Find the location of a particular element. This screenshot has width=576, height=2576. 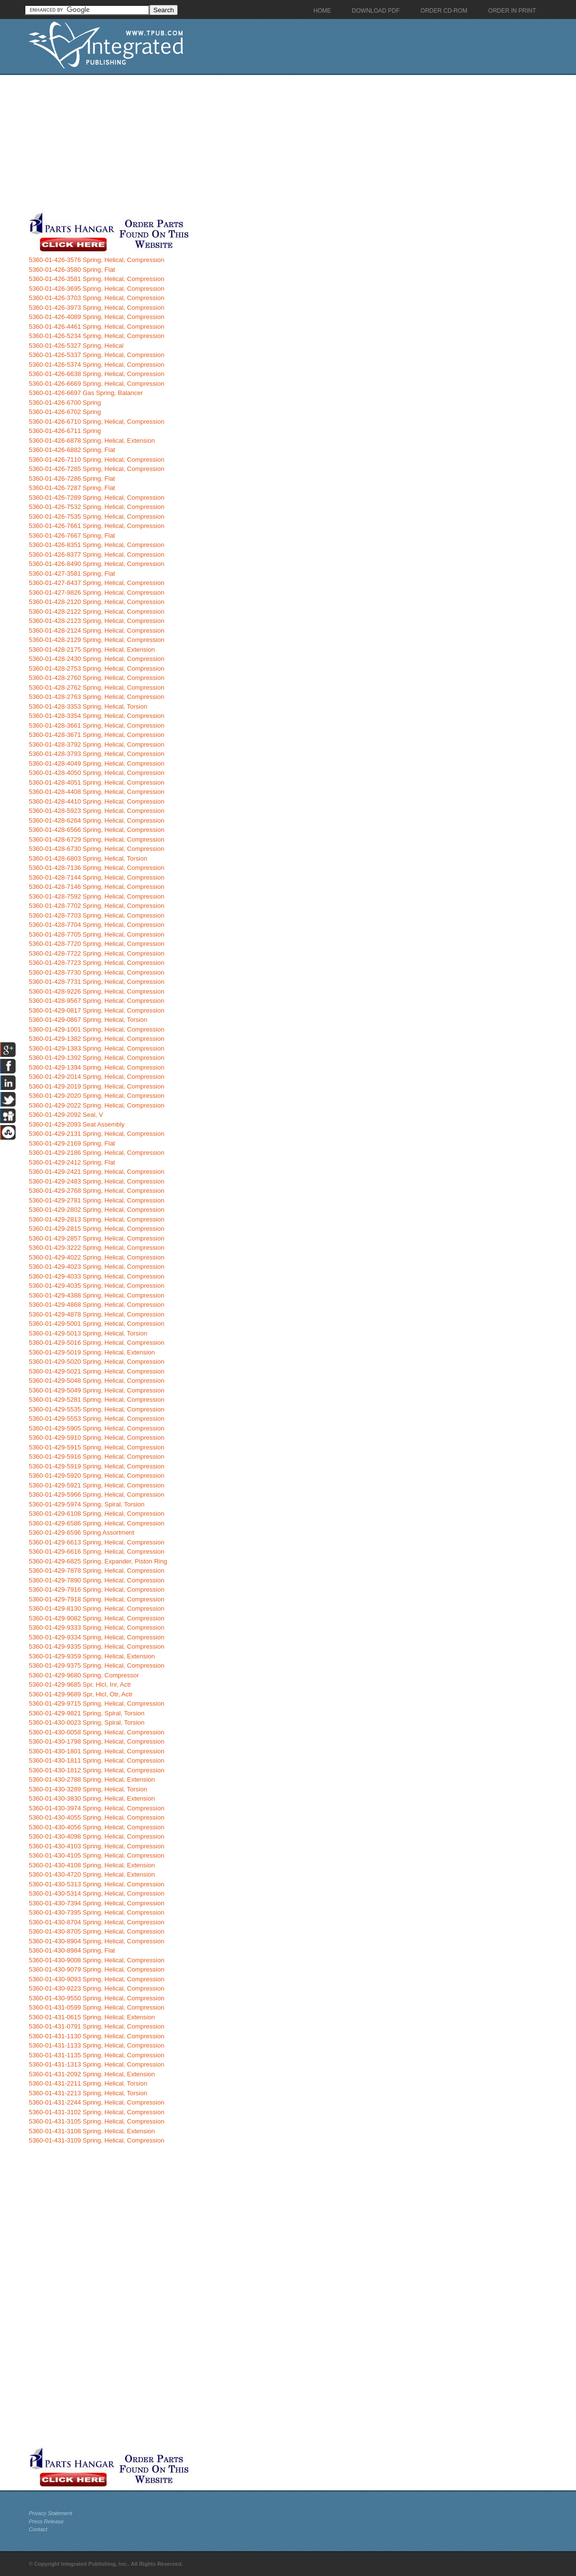

5360-01-426-6711 Spring is located at coordinates (65, 430).